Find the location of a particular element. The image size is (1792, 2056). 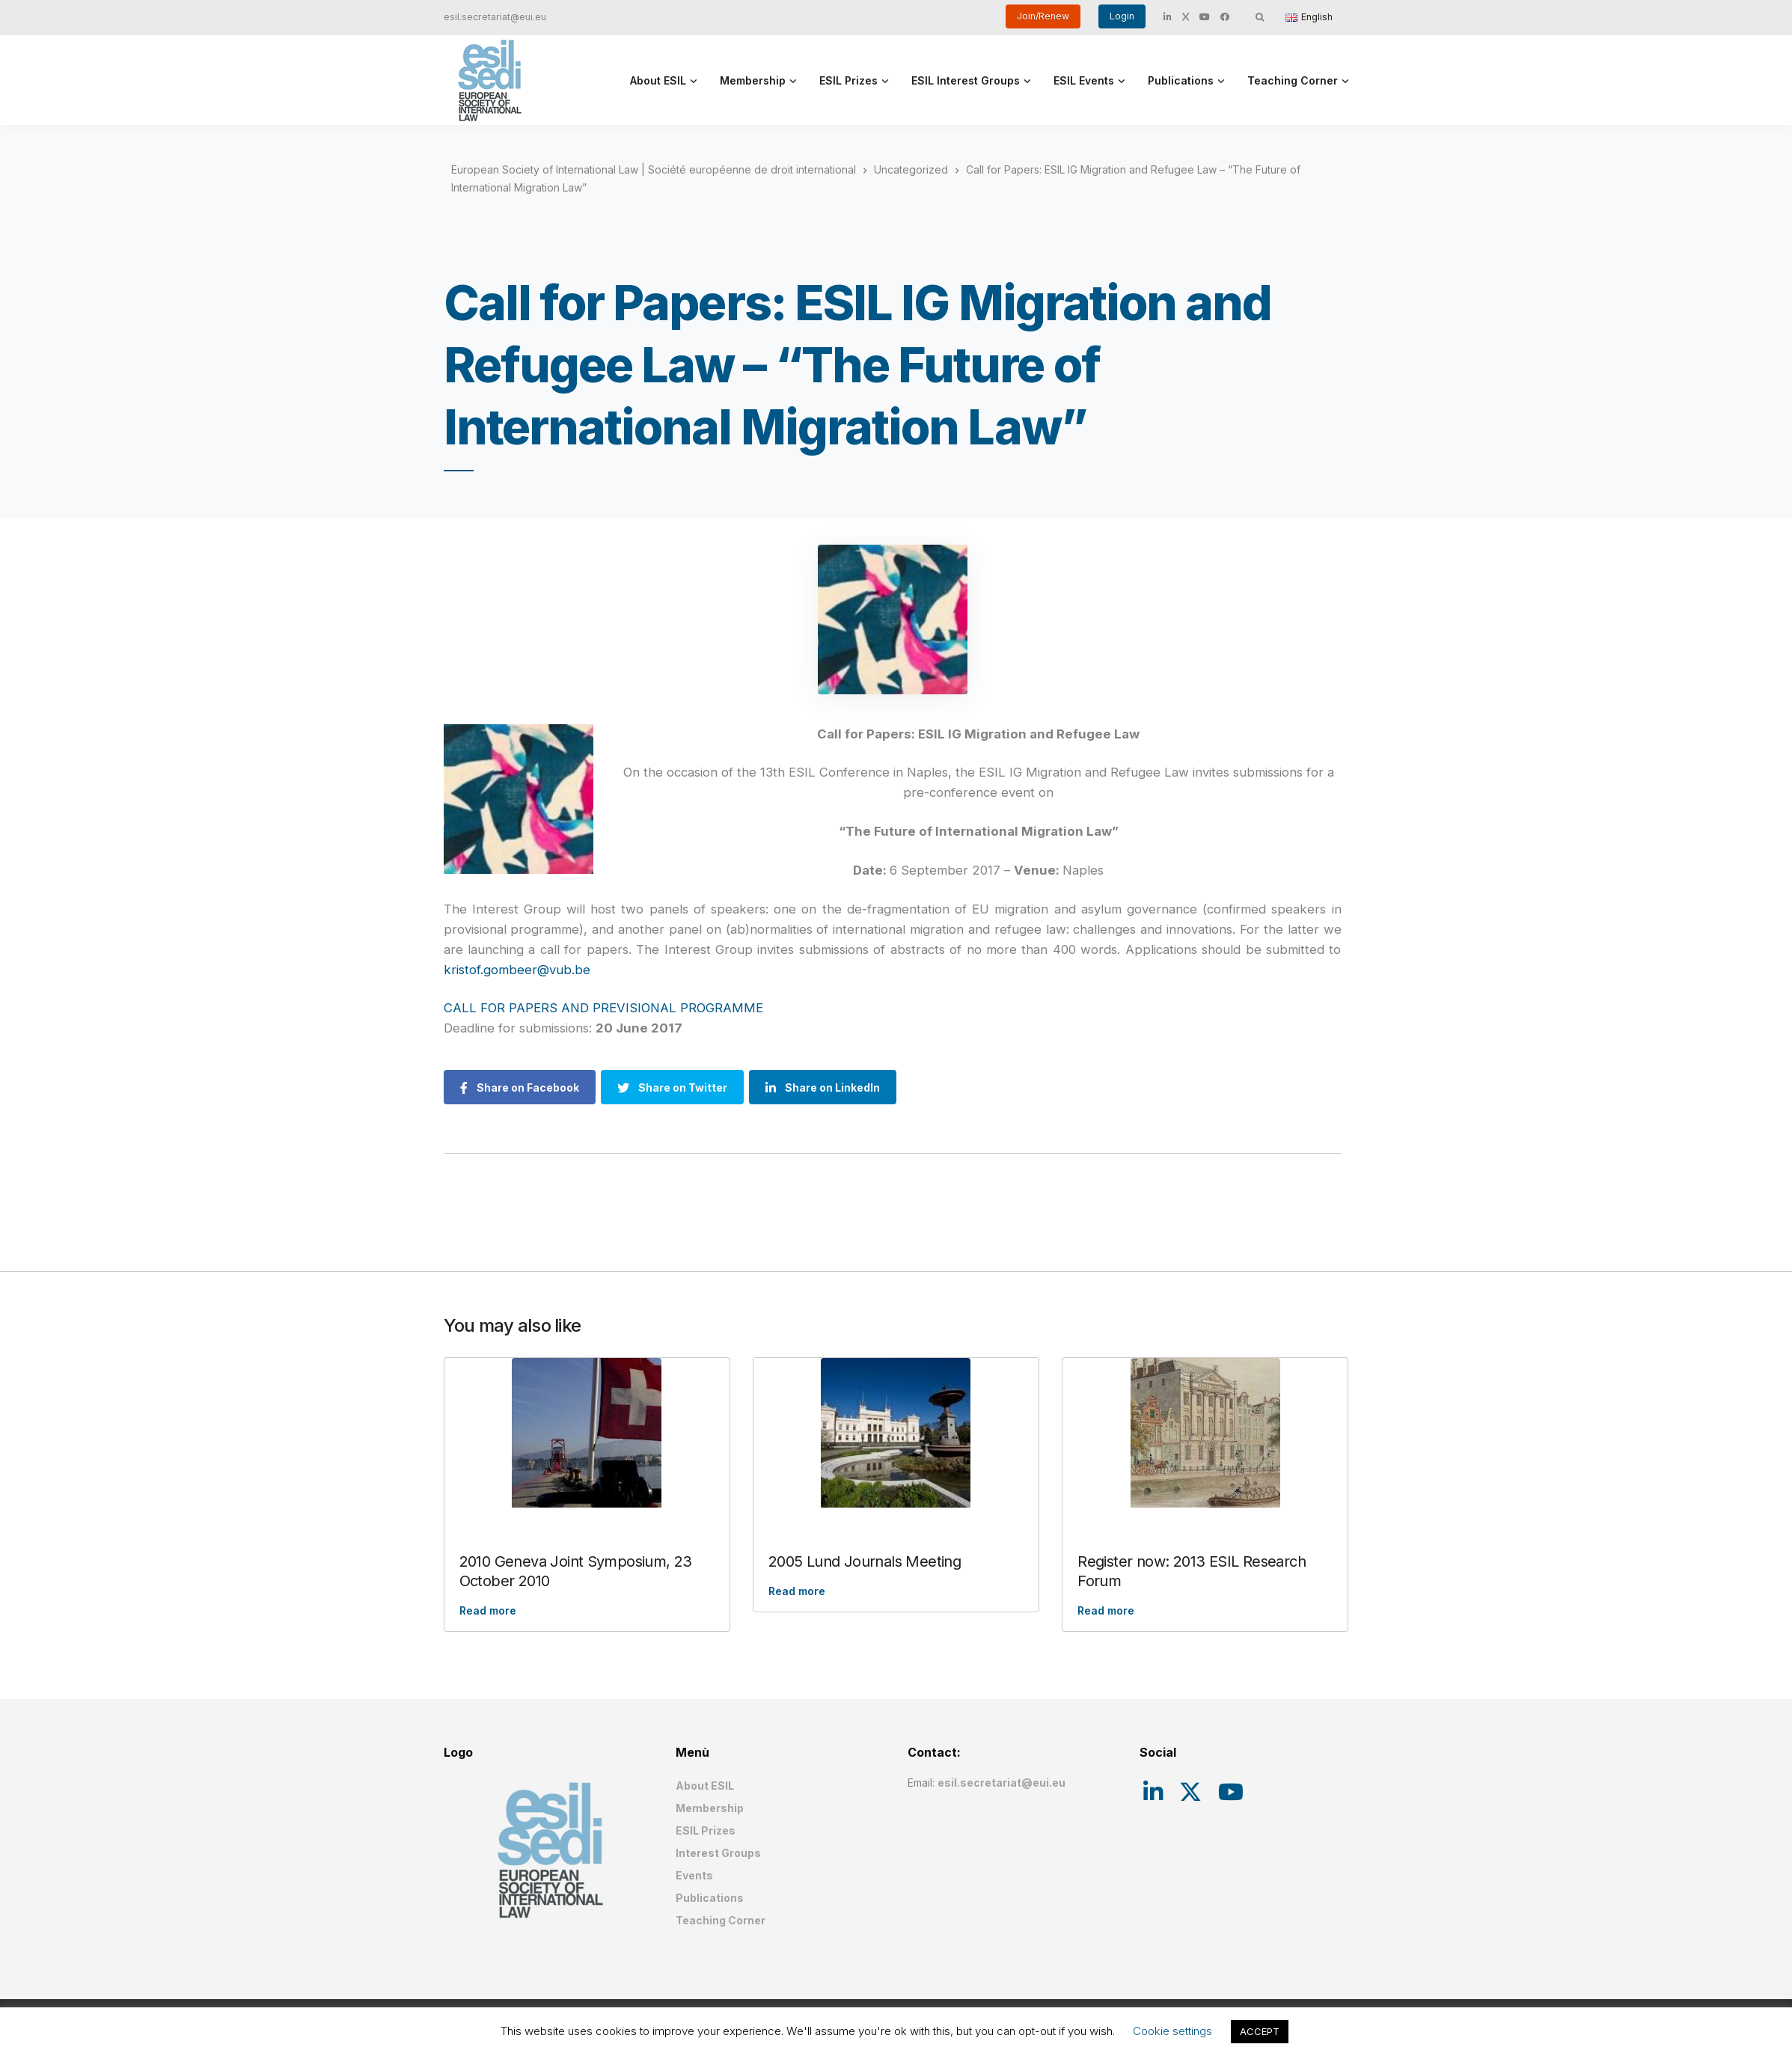

Membership is located at coordinates (753, 80).